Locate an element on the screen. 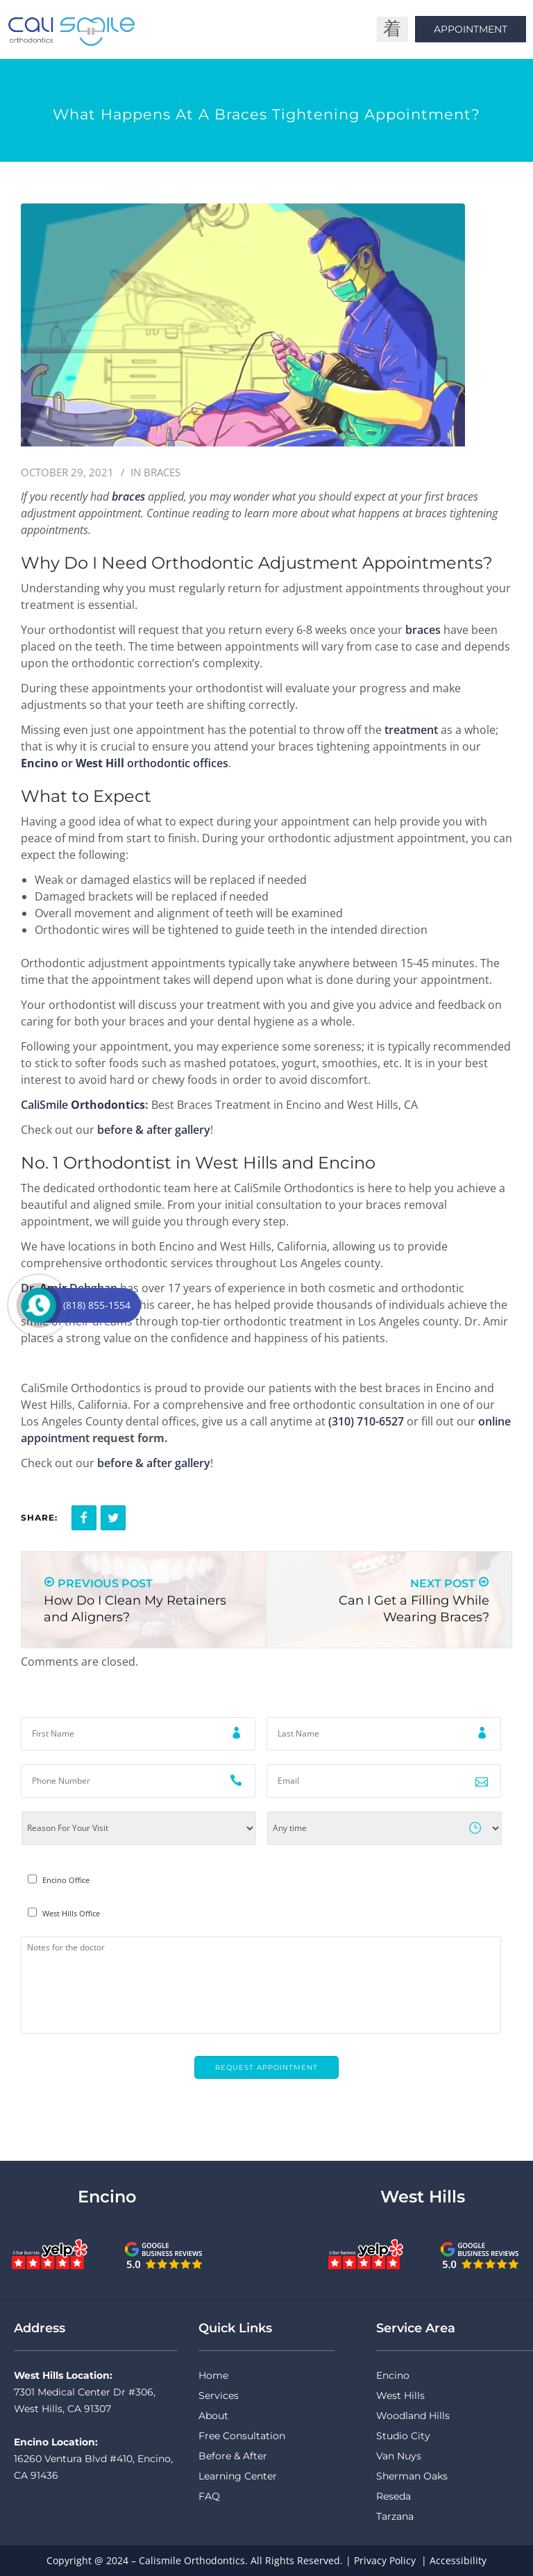 This screenshot has height=2576, width=533. [CaliSmile Google Reviews West Hills] is located at coordinates (480, 2254).